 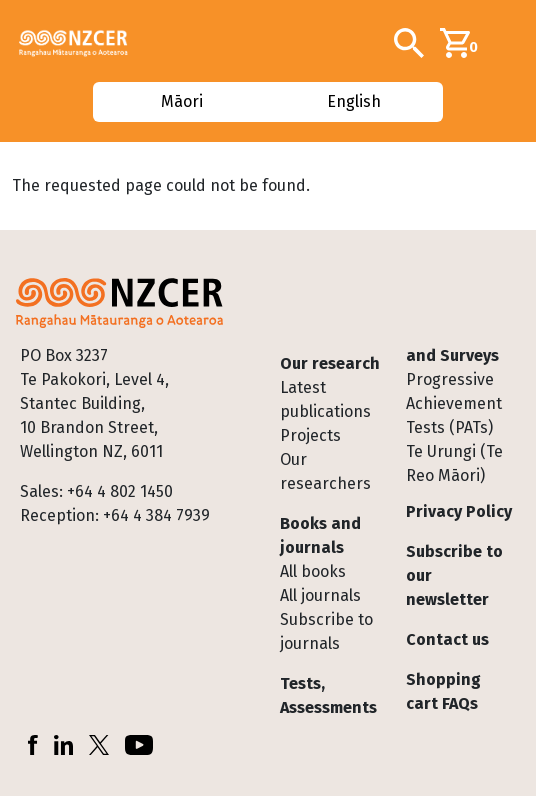 I want to click on Latest publications, so click(x=325, y=399).